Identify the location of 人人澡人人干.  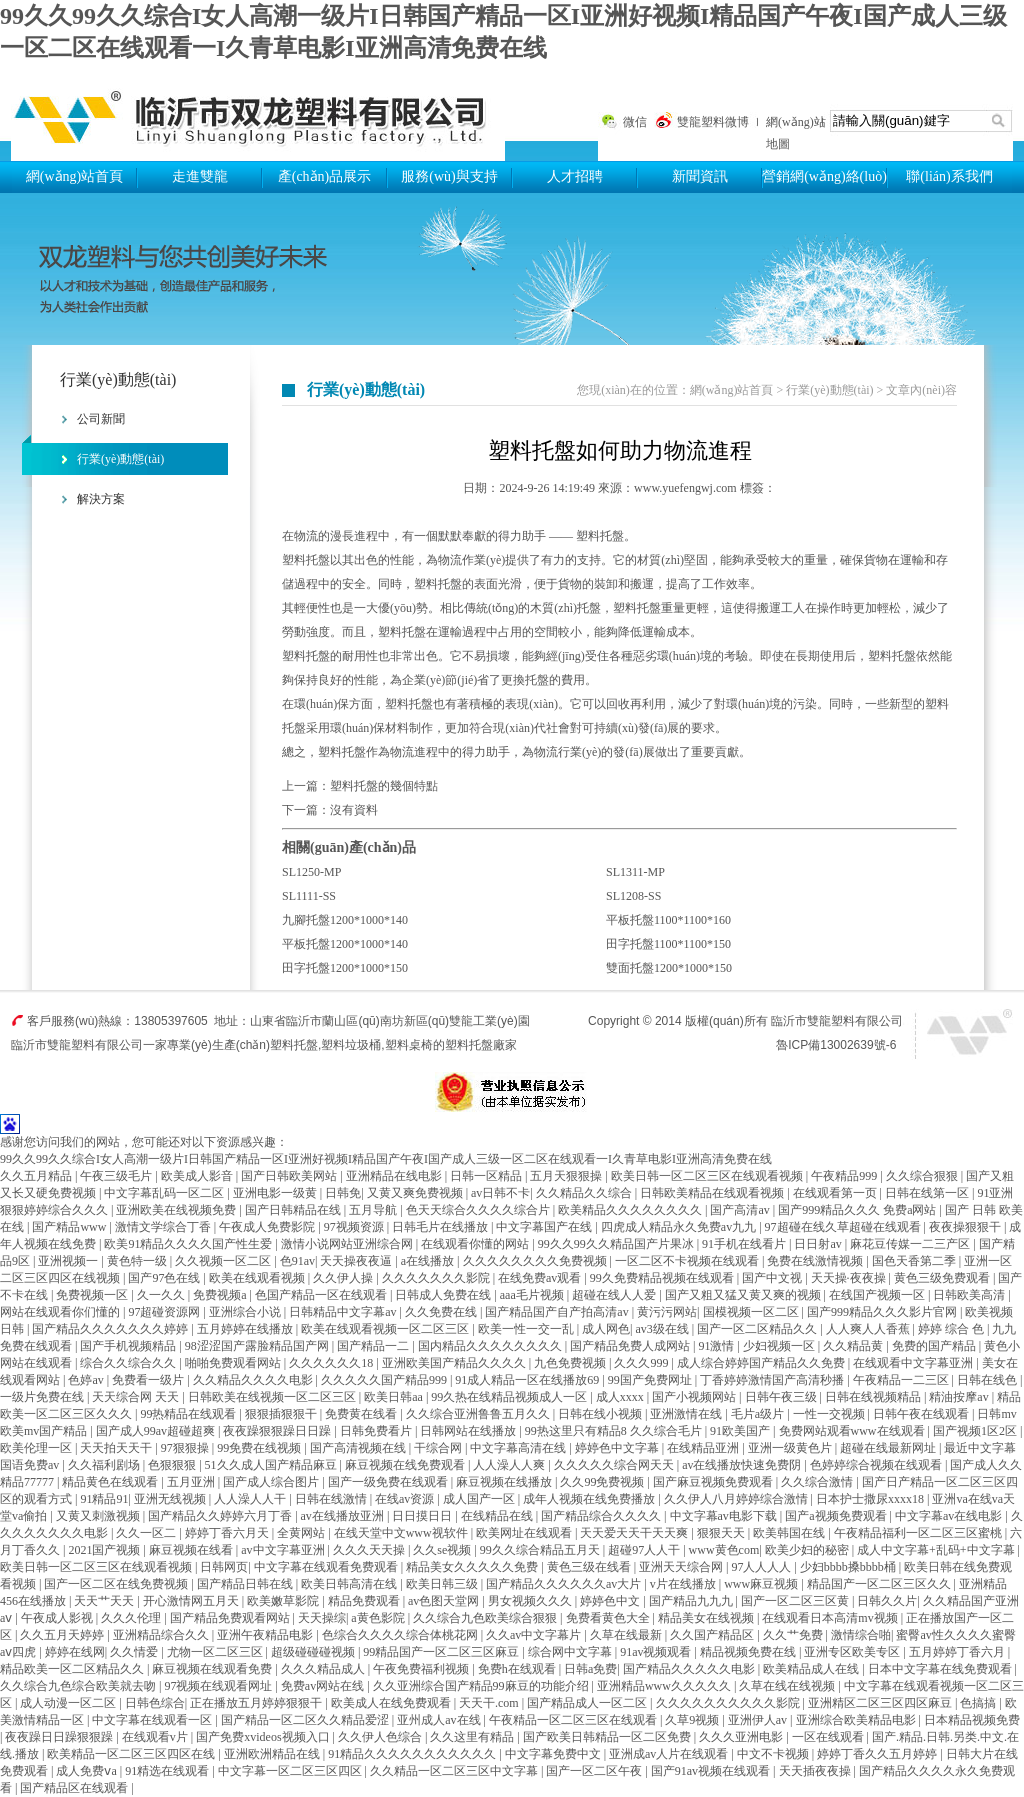
(251, 1499).